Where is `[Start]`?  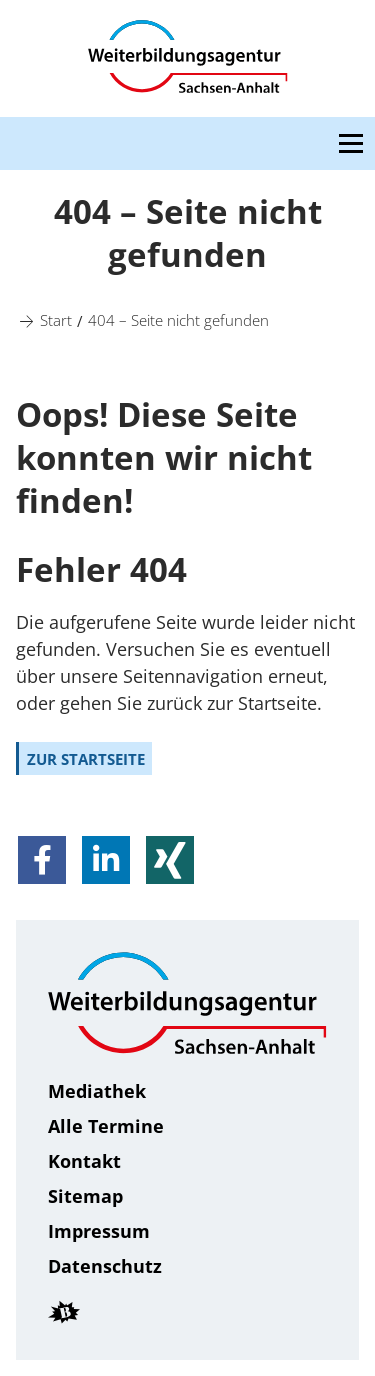 [Start] is located at coordinates (56, 319).